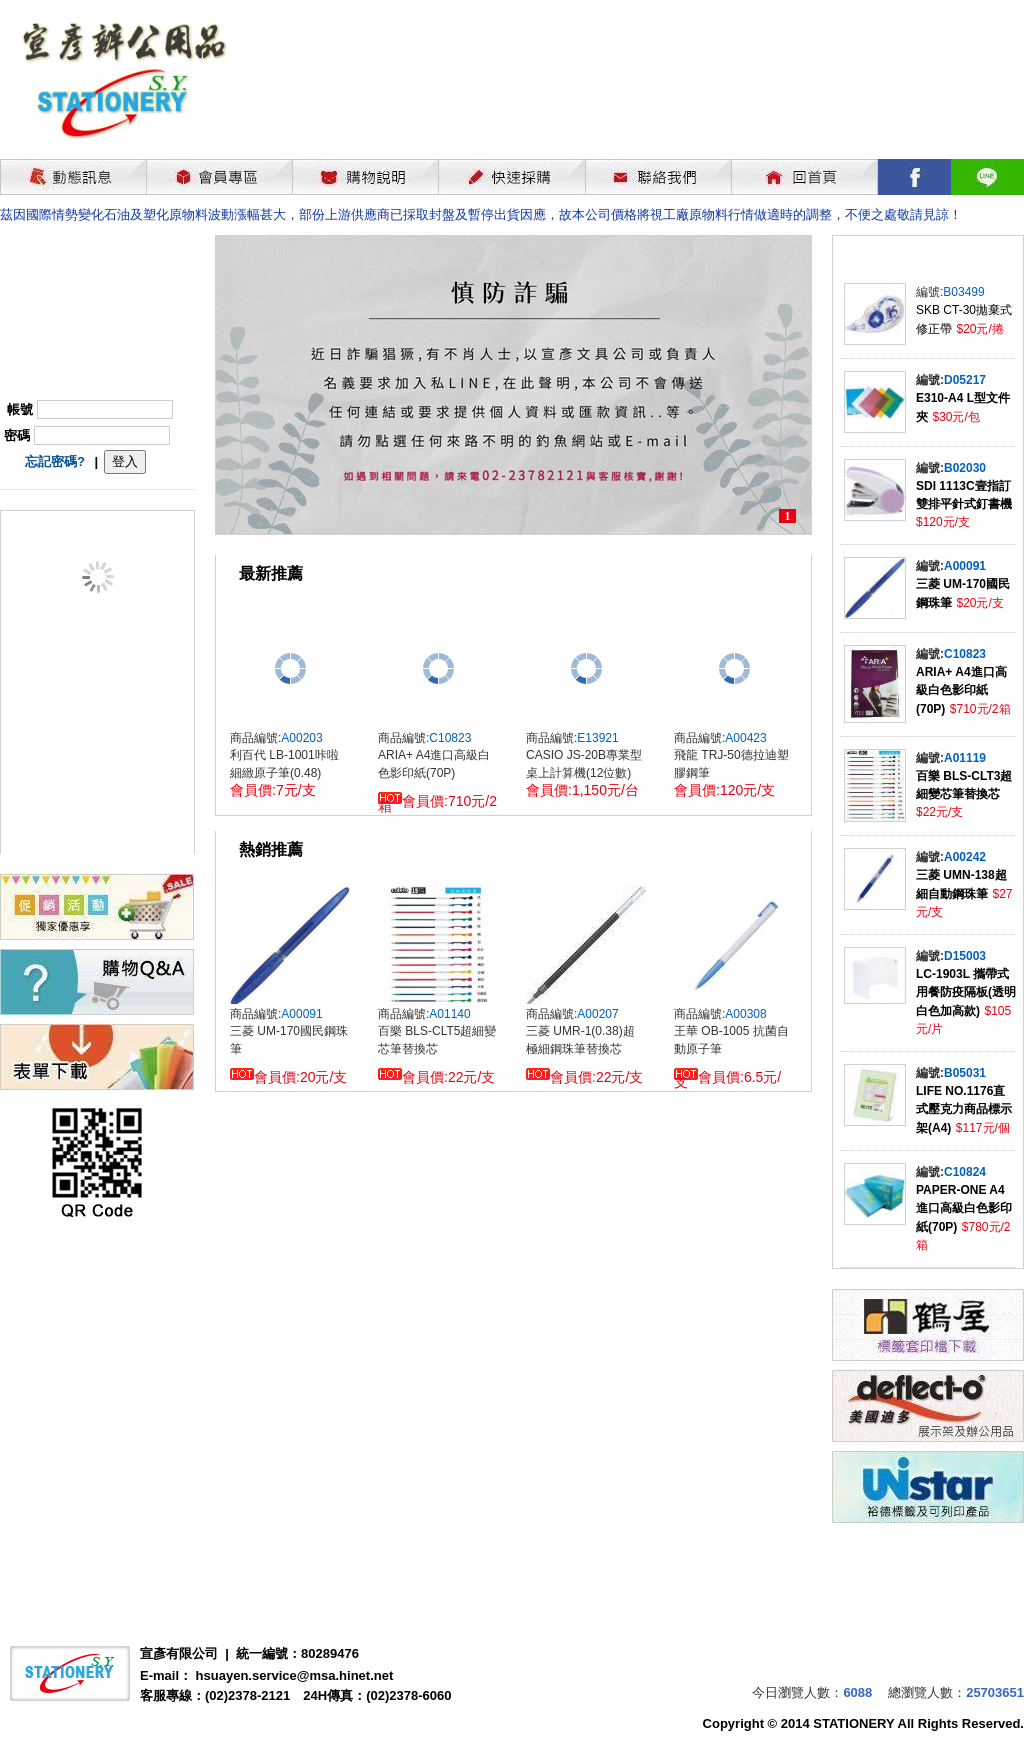 This screenshot has height=1739, width=1024. What do you see at coordinates (55, 461) in the screenshot?
I see `忘記密碼?` at bounding box center [55, 461].